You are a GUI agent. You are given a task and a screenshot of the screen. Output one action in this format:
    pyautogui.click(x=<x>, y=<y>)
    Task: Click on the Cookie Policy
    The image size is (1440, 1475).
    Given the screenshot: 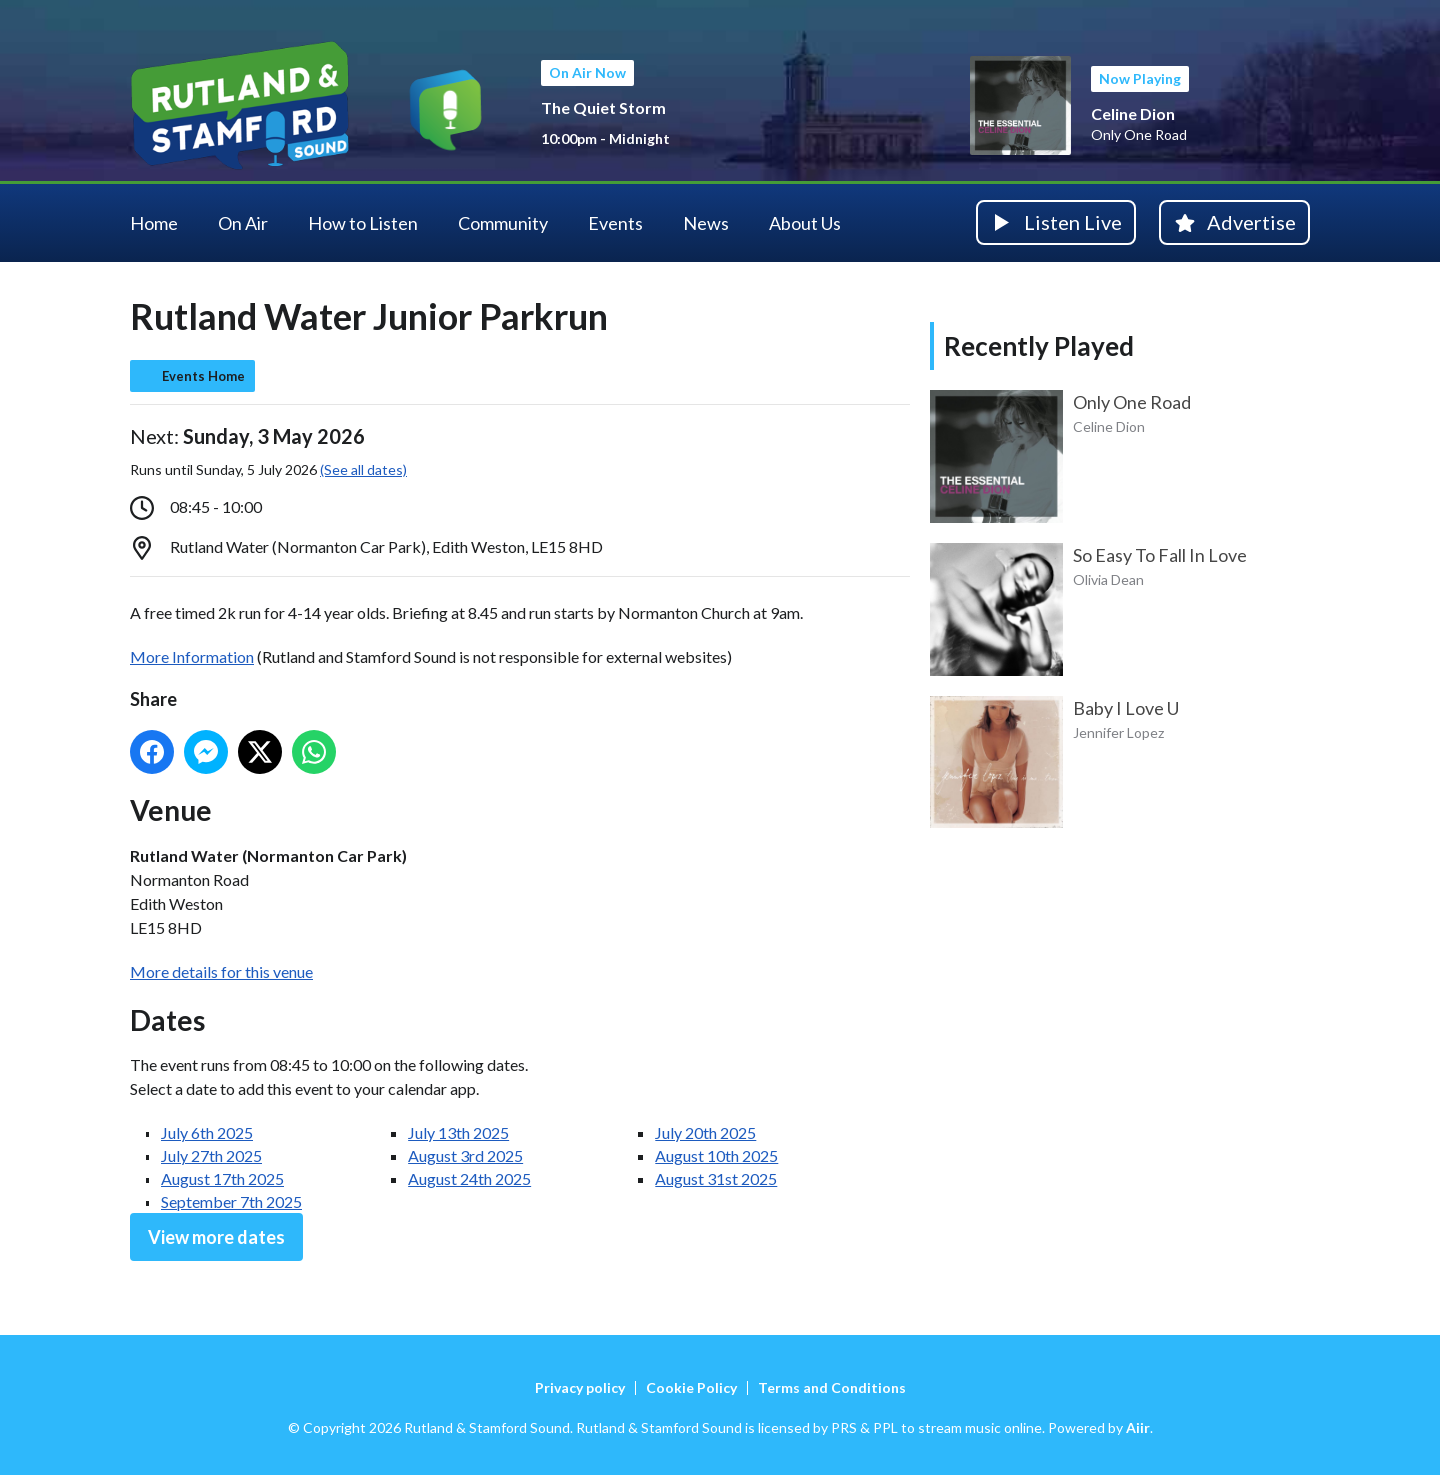 What is the action you would take?
    pyautogui.click(x=691, y=1387)
    